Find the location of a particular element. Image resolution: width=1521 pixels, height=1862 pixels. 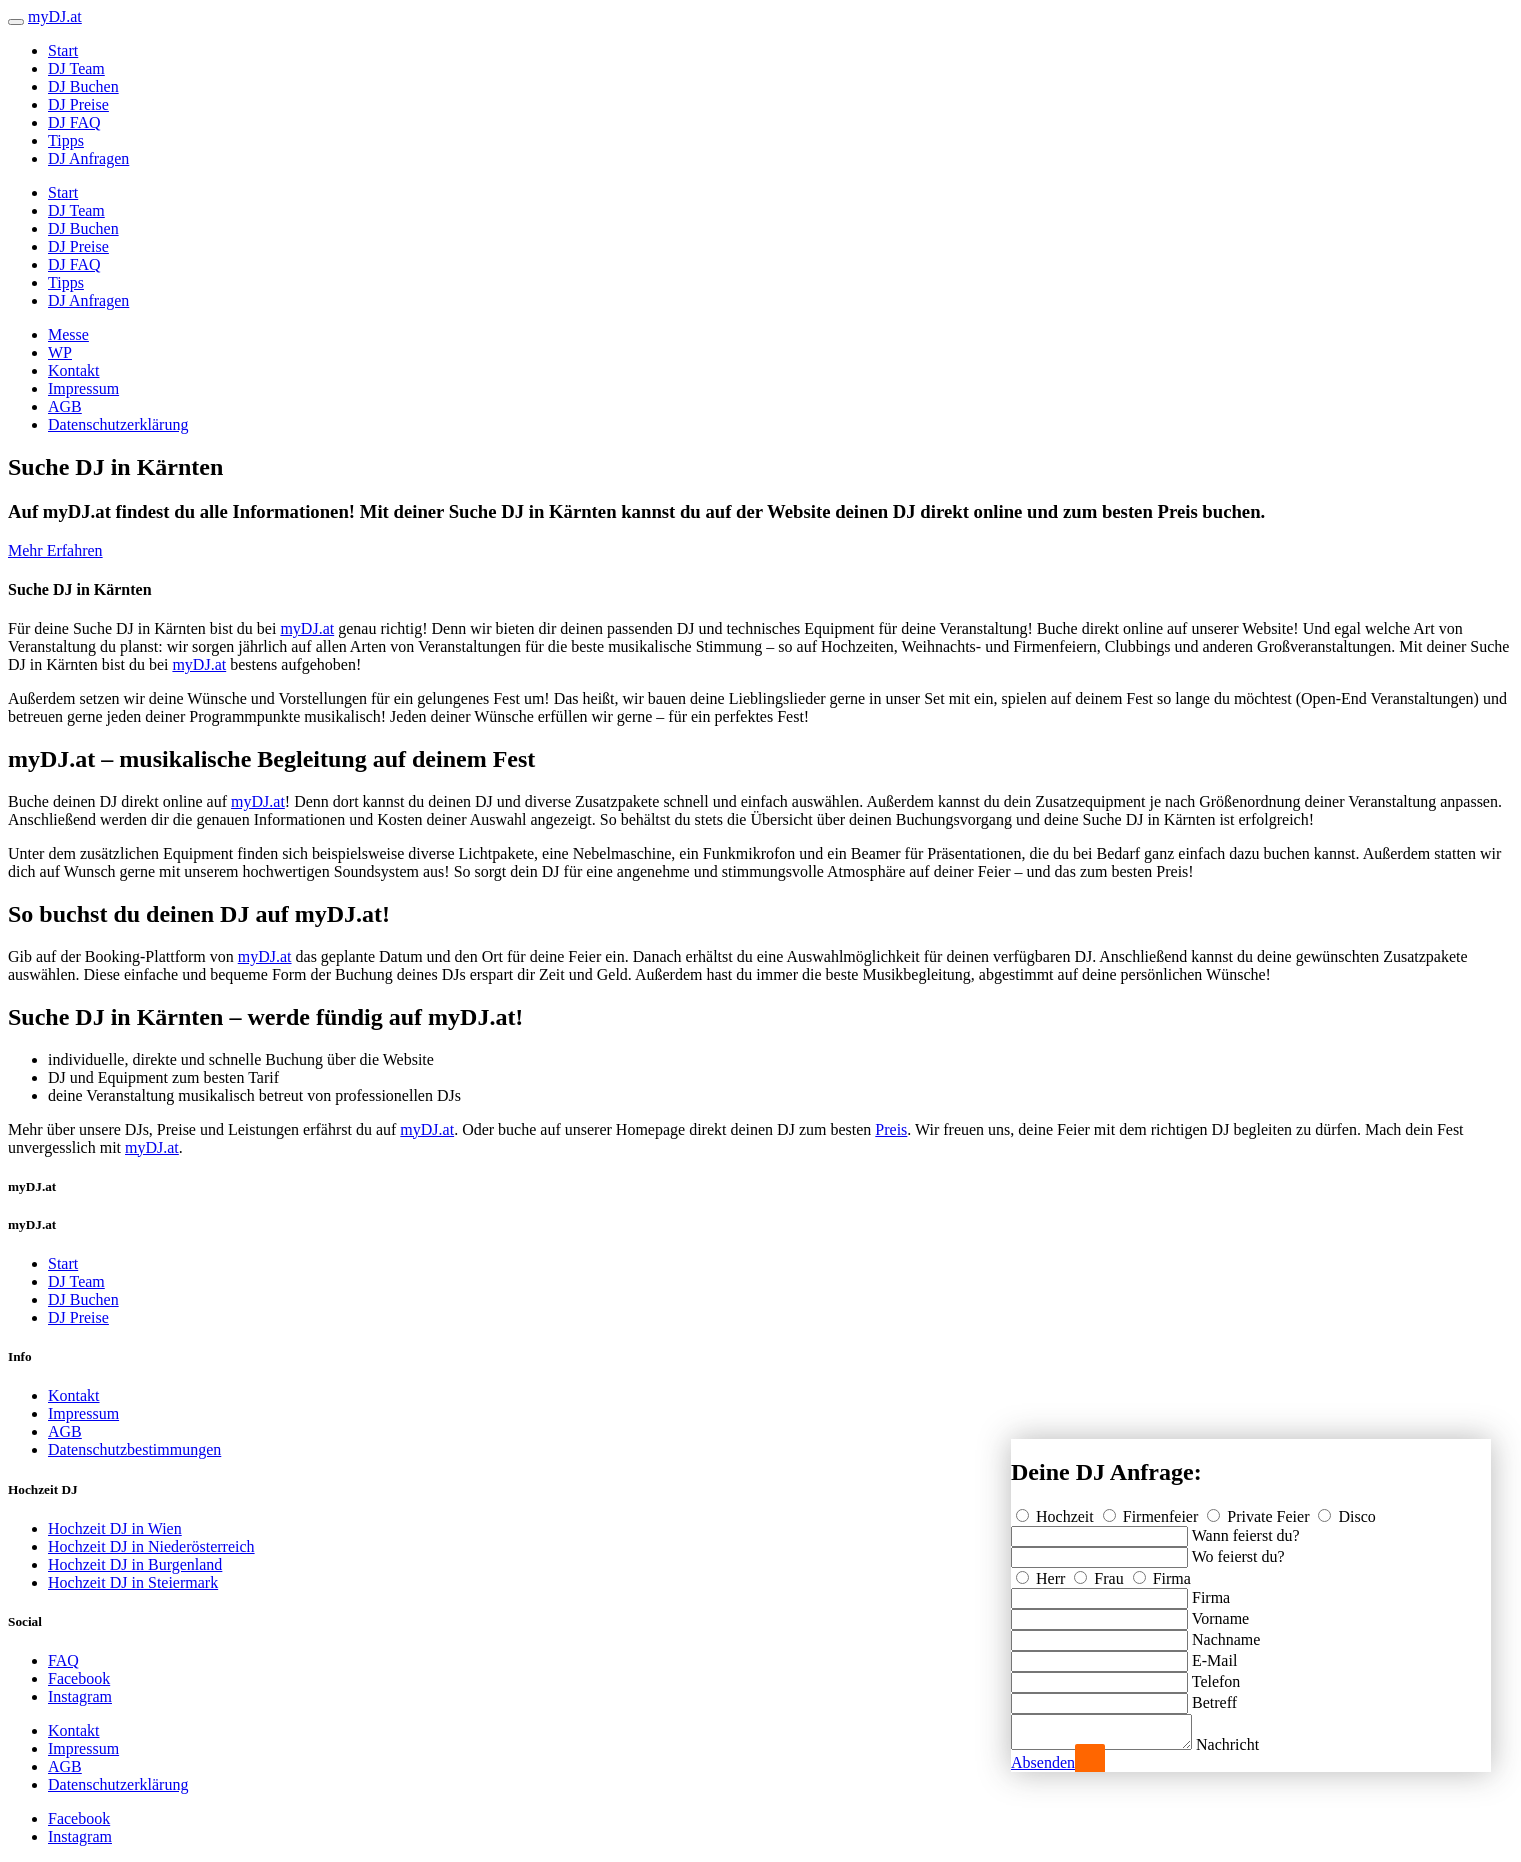

Frau is located at coordinates (1100, 1572).